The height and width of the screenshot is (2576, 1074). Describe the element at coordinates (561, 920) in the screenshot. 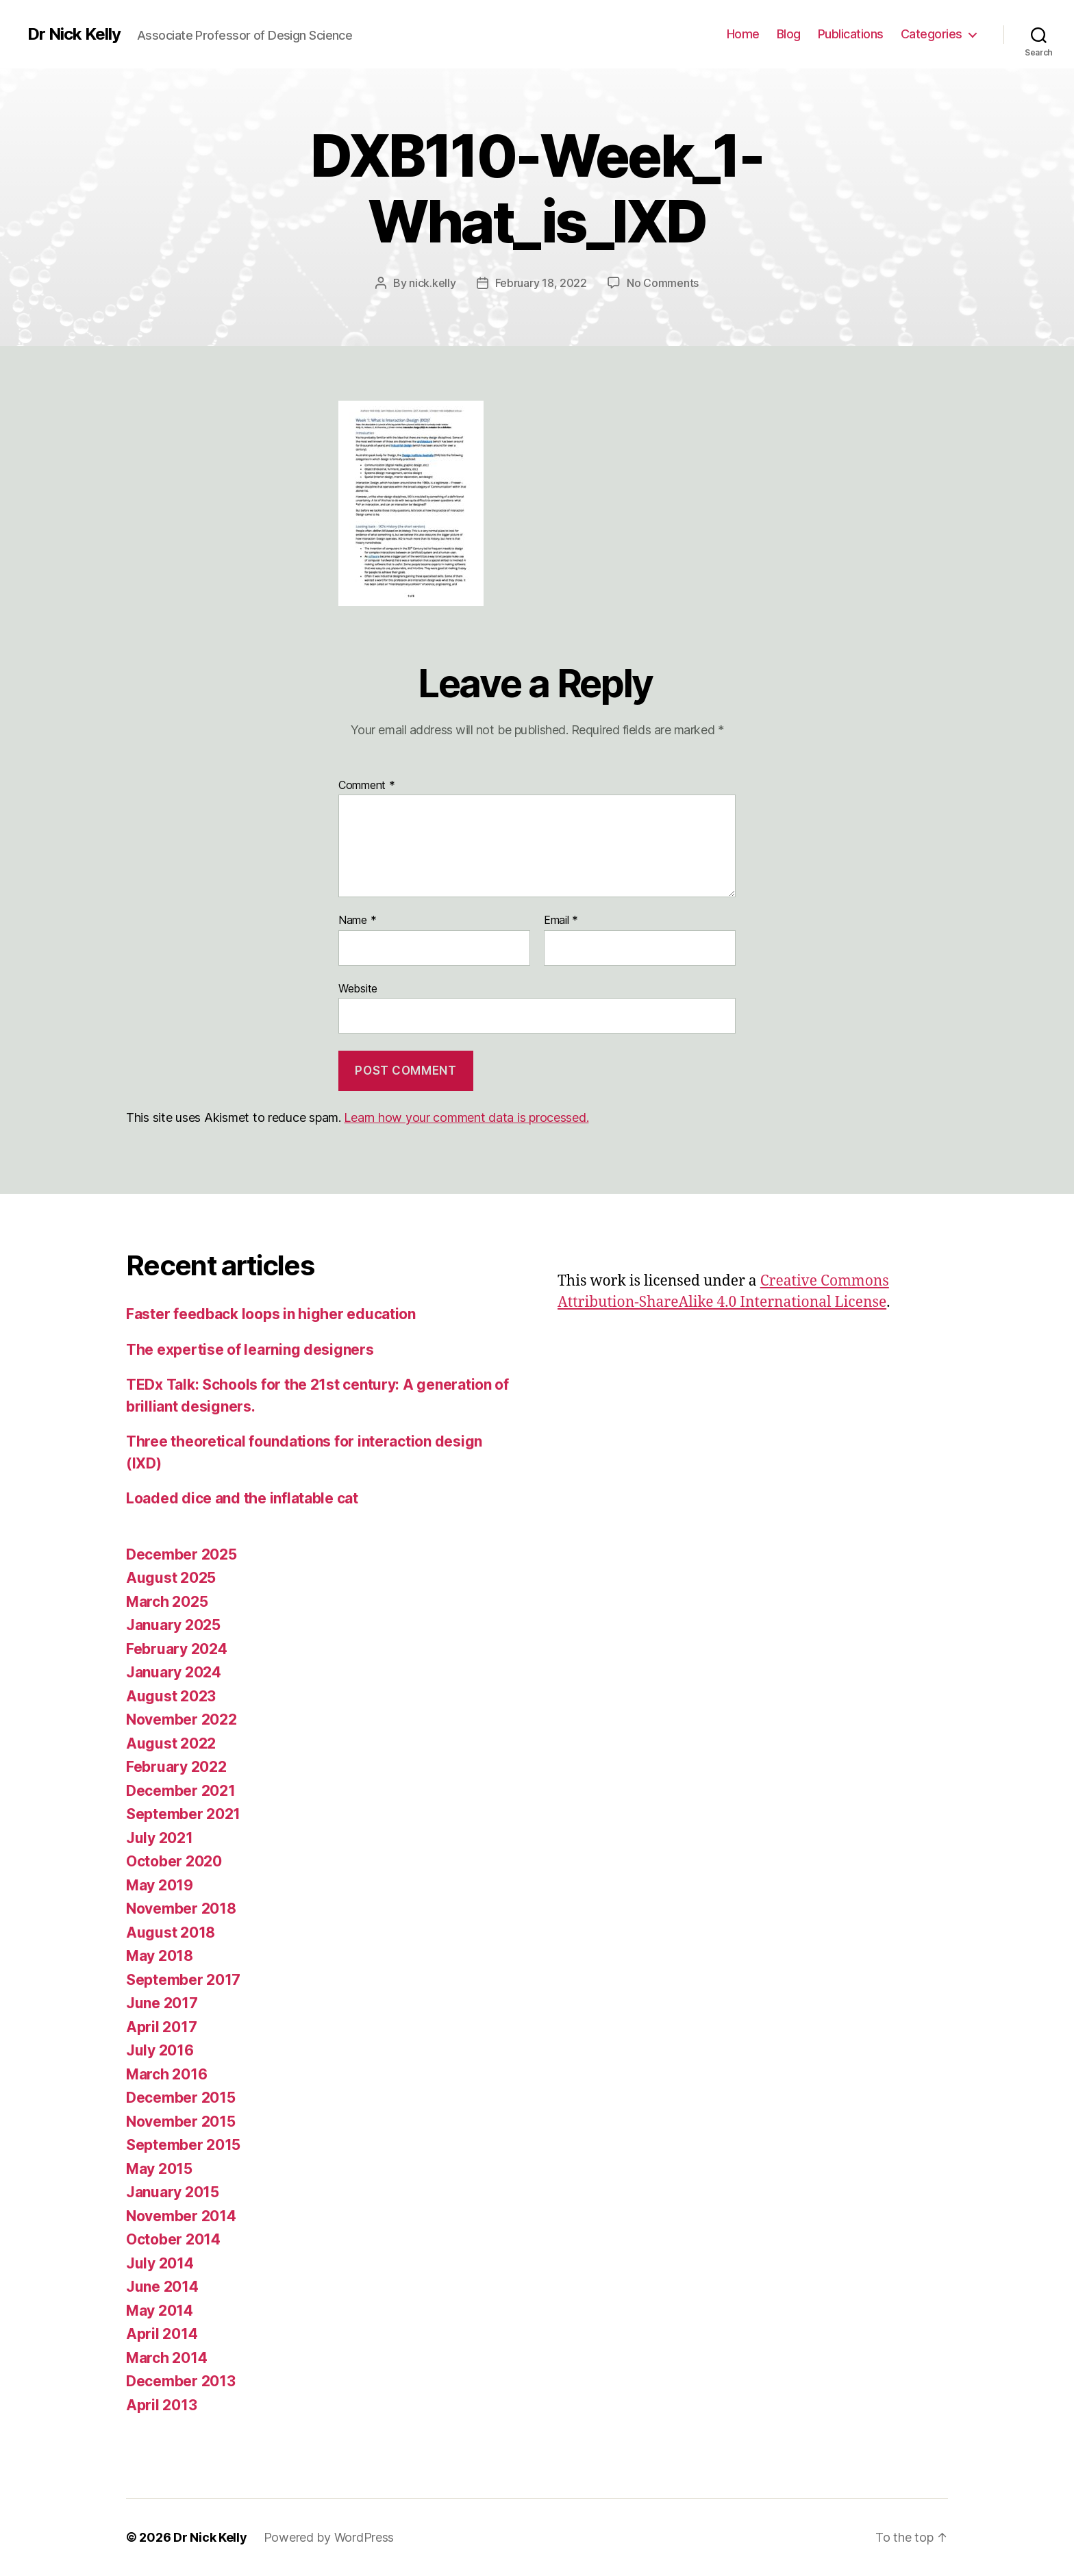

I see `Email` at that location.